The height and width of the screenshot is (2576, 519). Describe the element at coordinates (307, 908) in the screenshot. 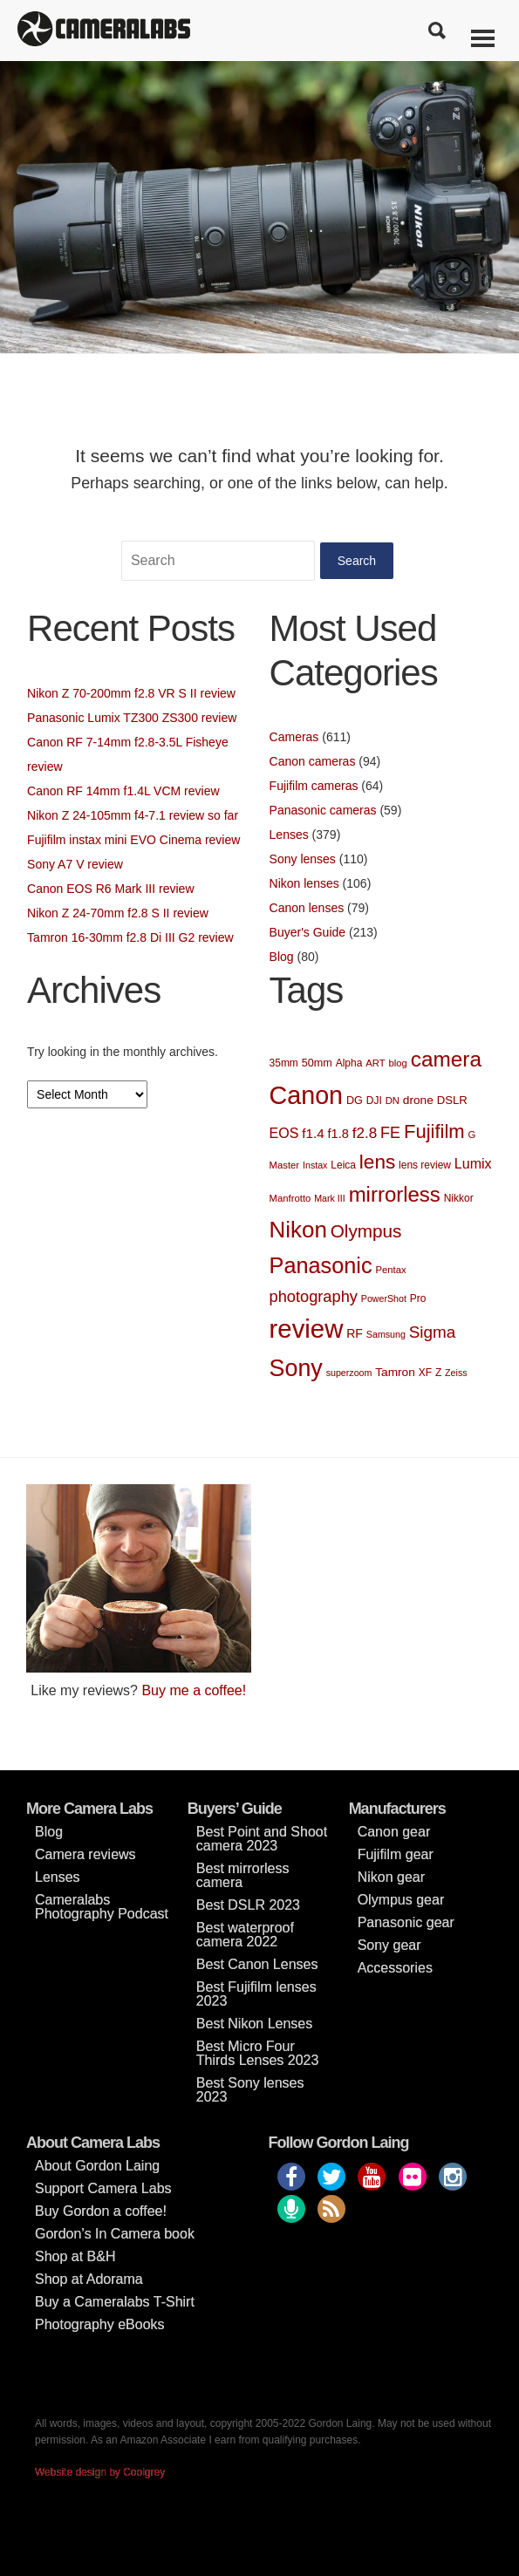

I see `Canon lenses` at that location.